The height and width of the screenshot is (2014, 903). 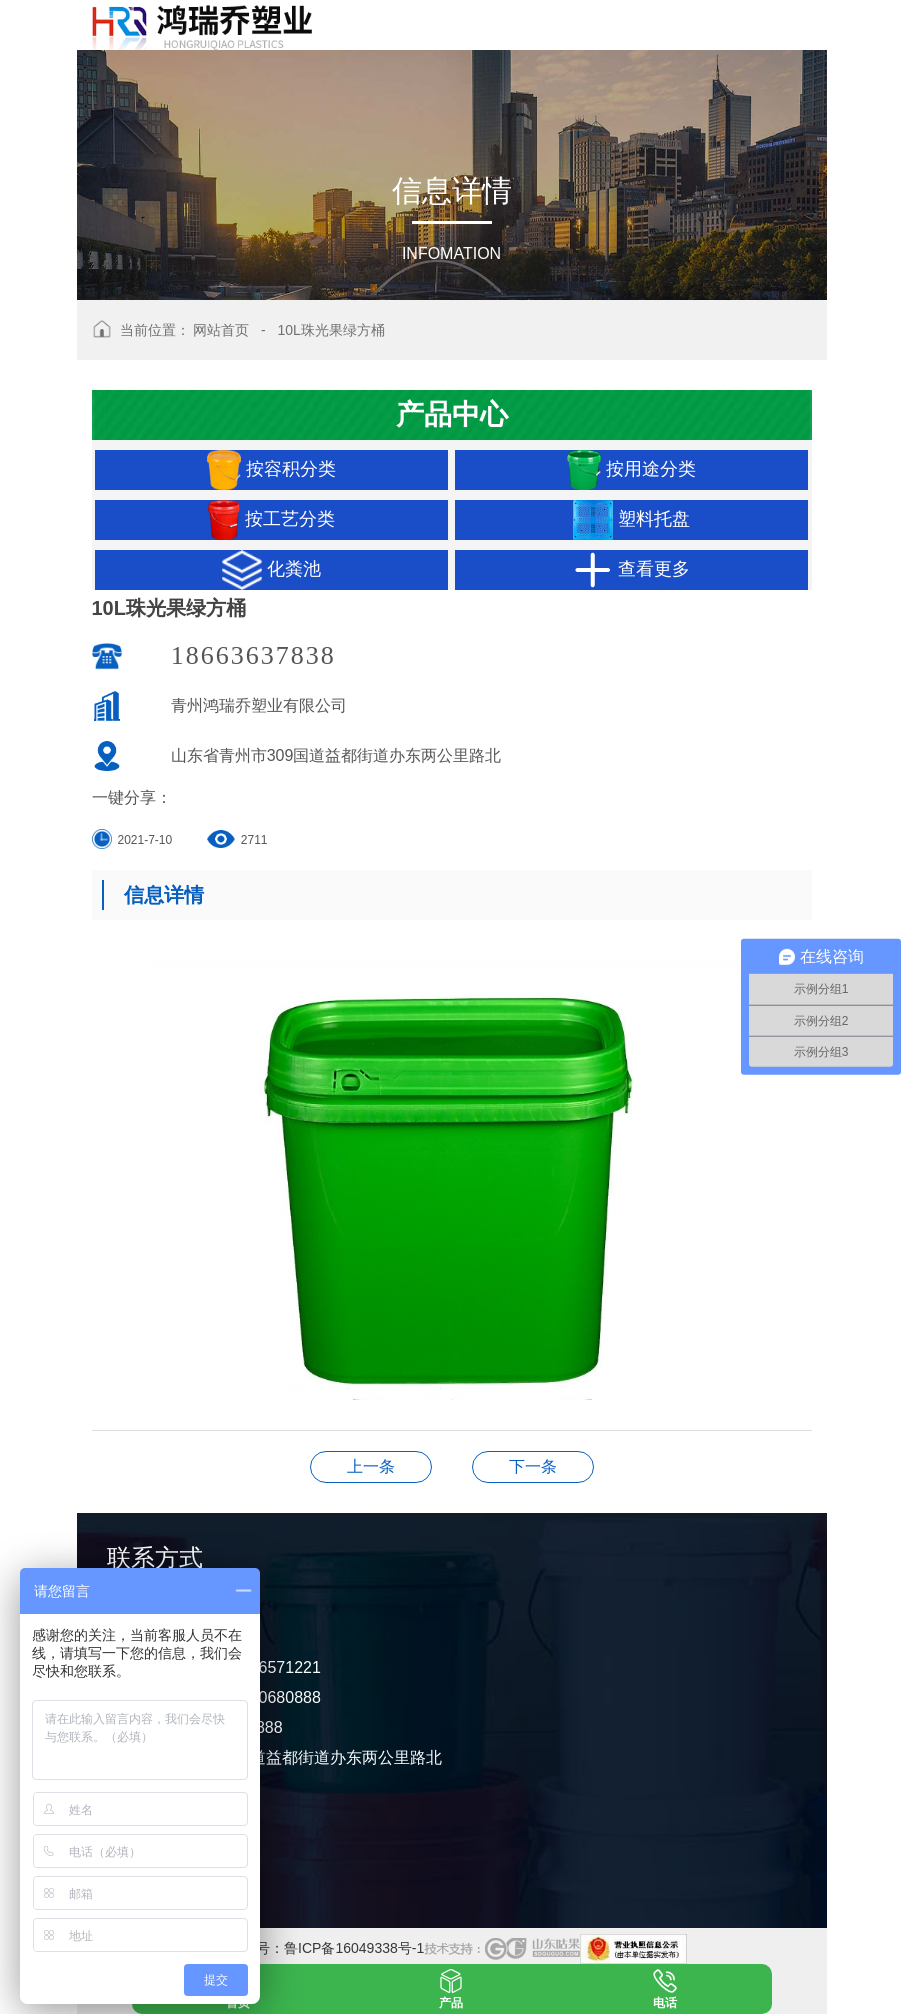 I want to click on 鲁ICP备16049338号-1, so click(x=354, y=1948).